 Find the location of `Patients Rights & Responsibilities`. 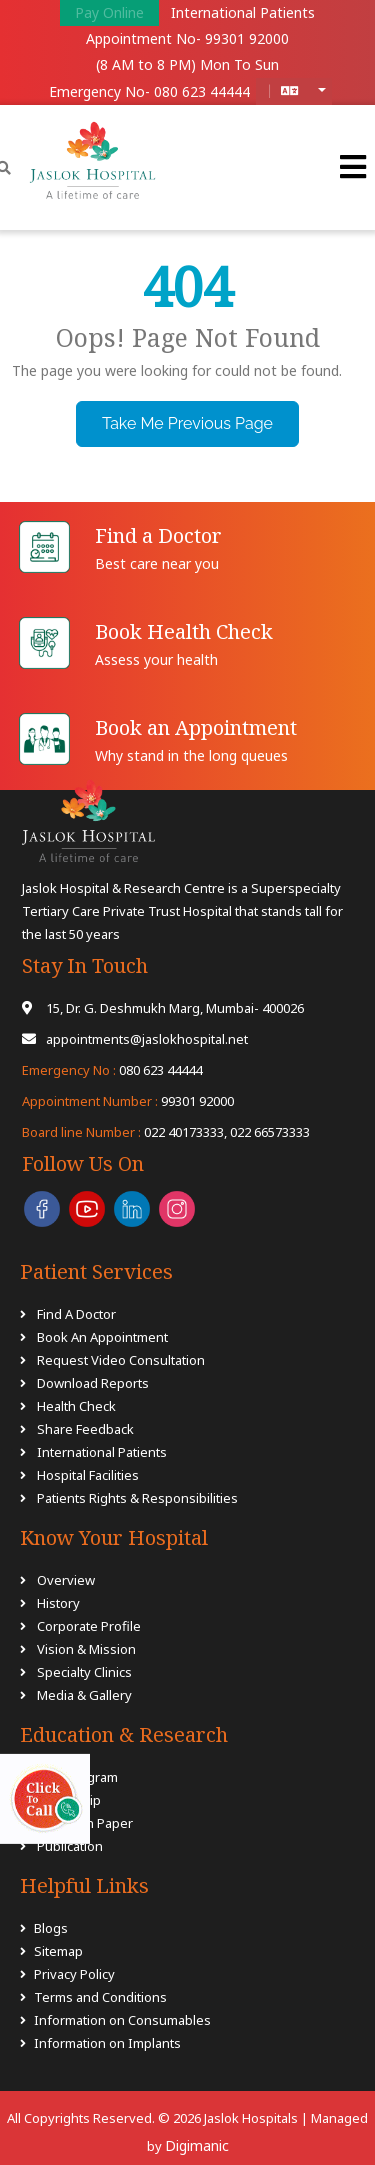

Patients Rights & Responsibilities is located at coordinates (137, 1498).